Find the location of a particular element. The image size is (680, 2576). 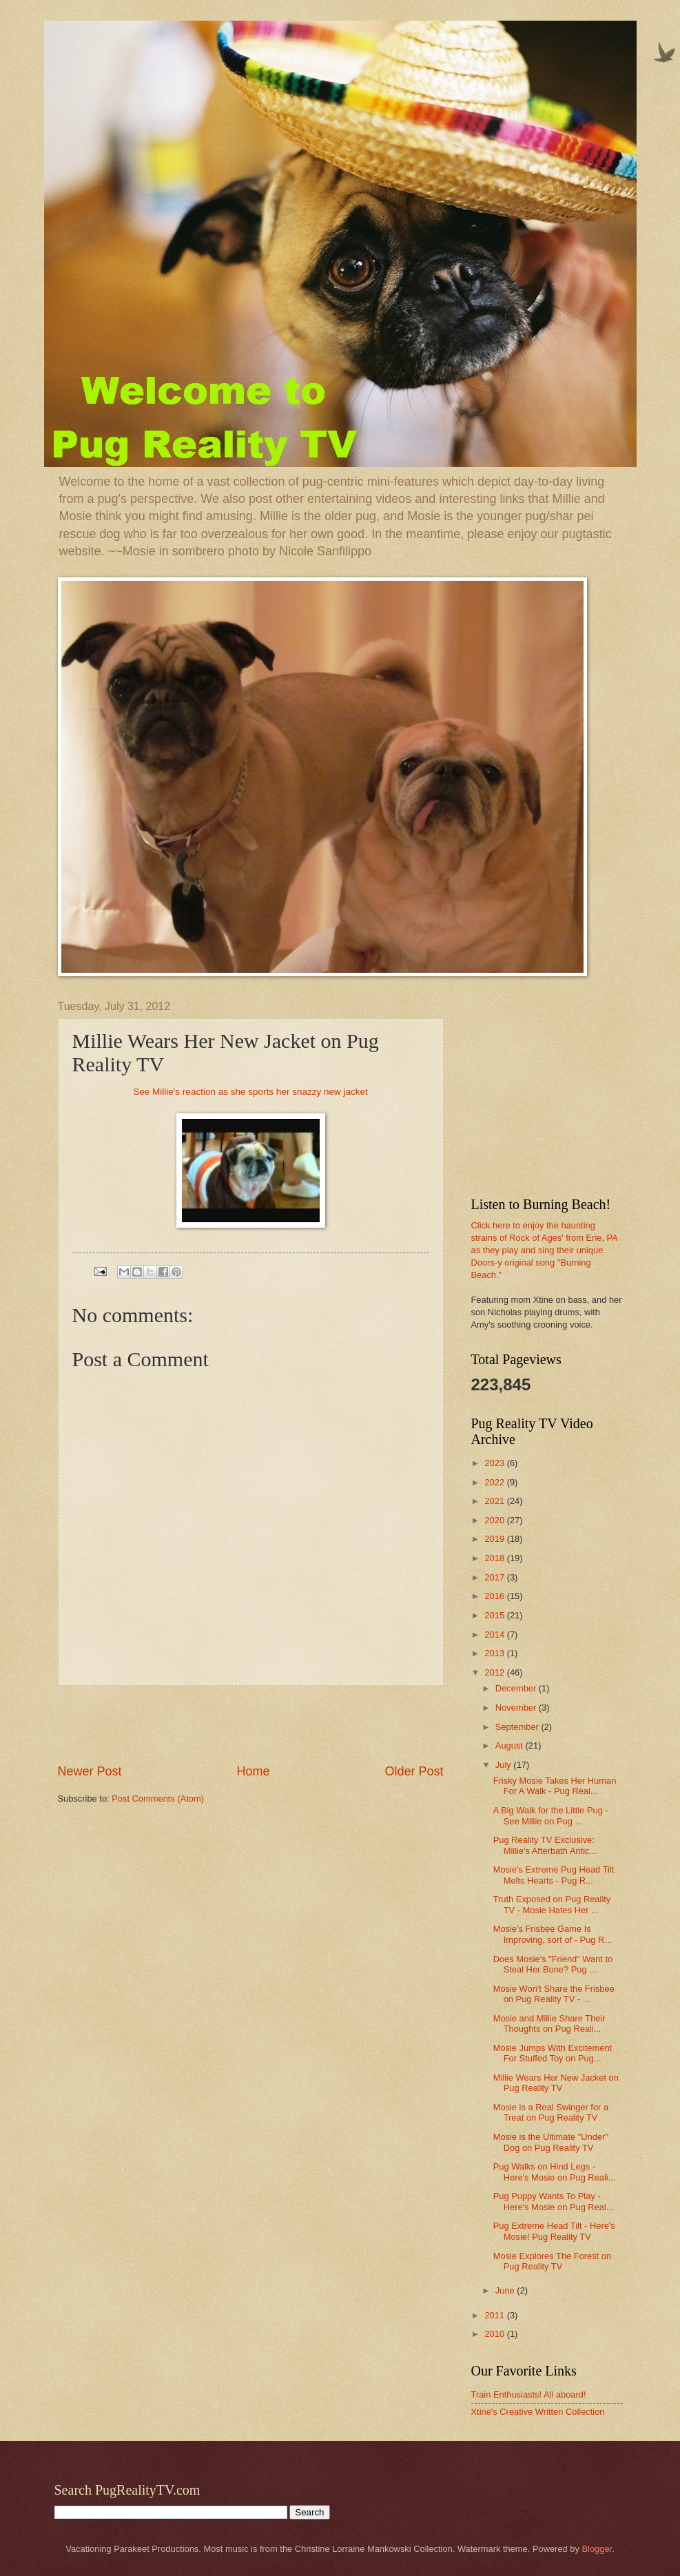

2020 is located at coordinates (495, 1520).